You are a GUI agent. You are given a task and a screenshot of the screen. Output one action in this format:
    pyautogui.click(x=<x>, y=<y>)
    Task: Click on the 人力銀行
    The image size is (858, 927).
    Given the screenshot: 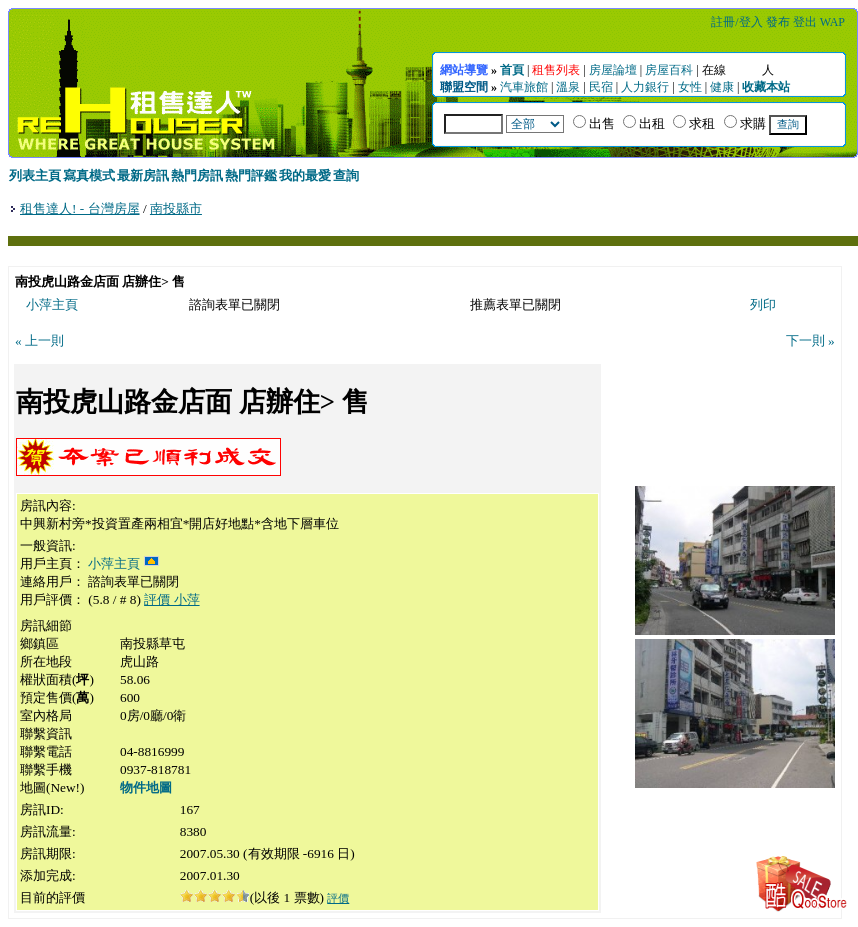 What is the action you would take?
    pyautogui.click(x=645, y=87)
    